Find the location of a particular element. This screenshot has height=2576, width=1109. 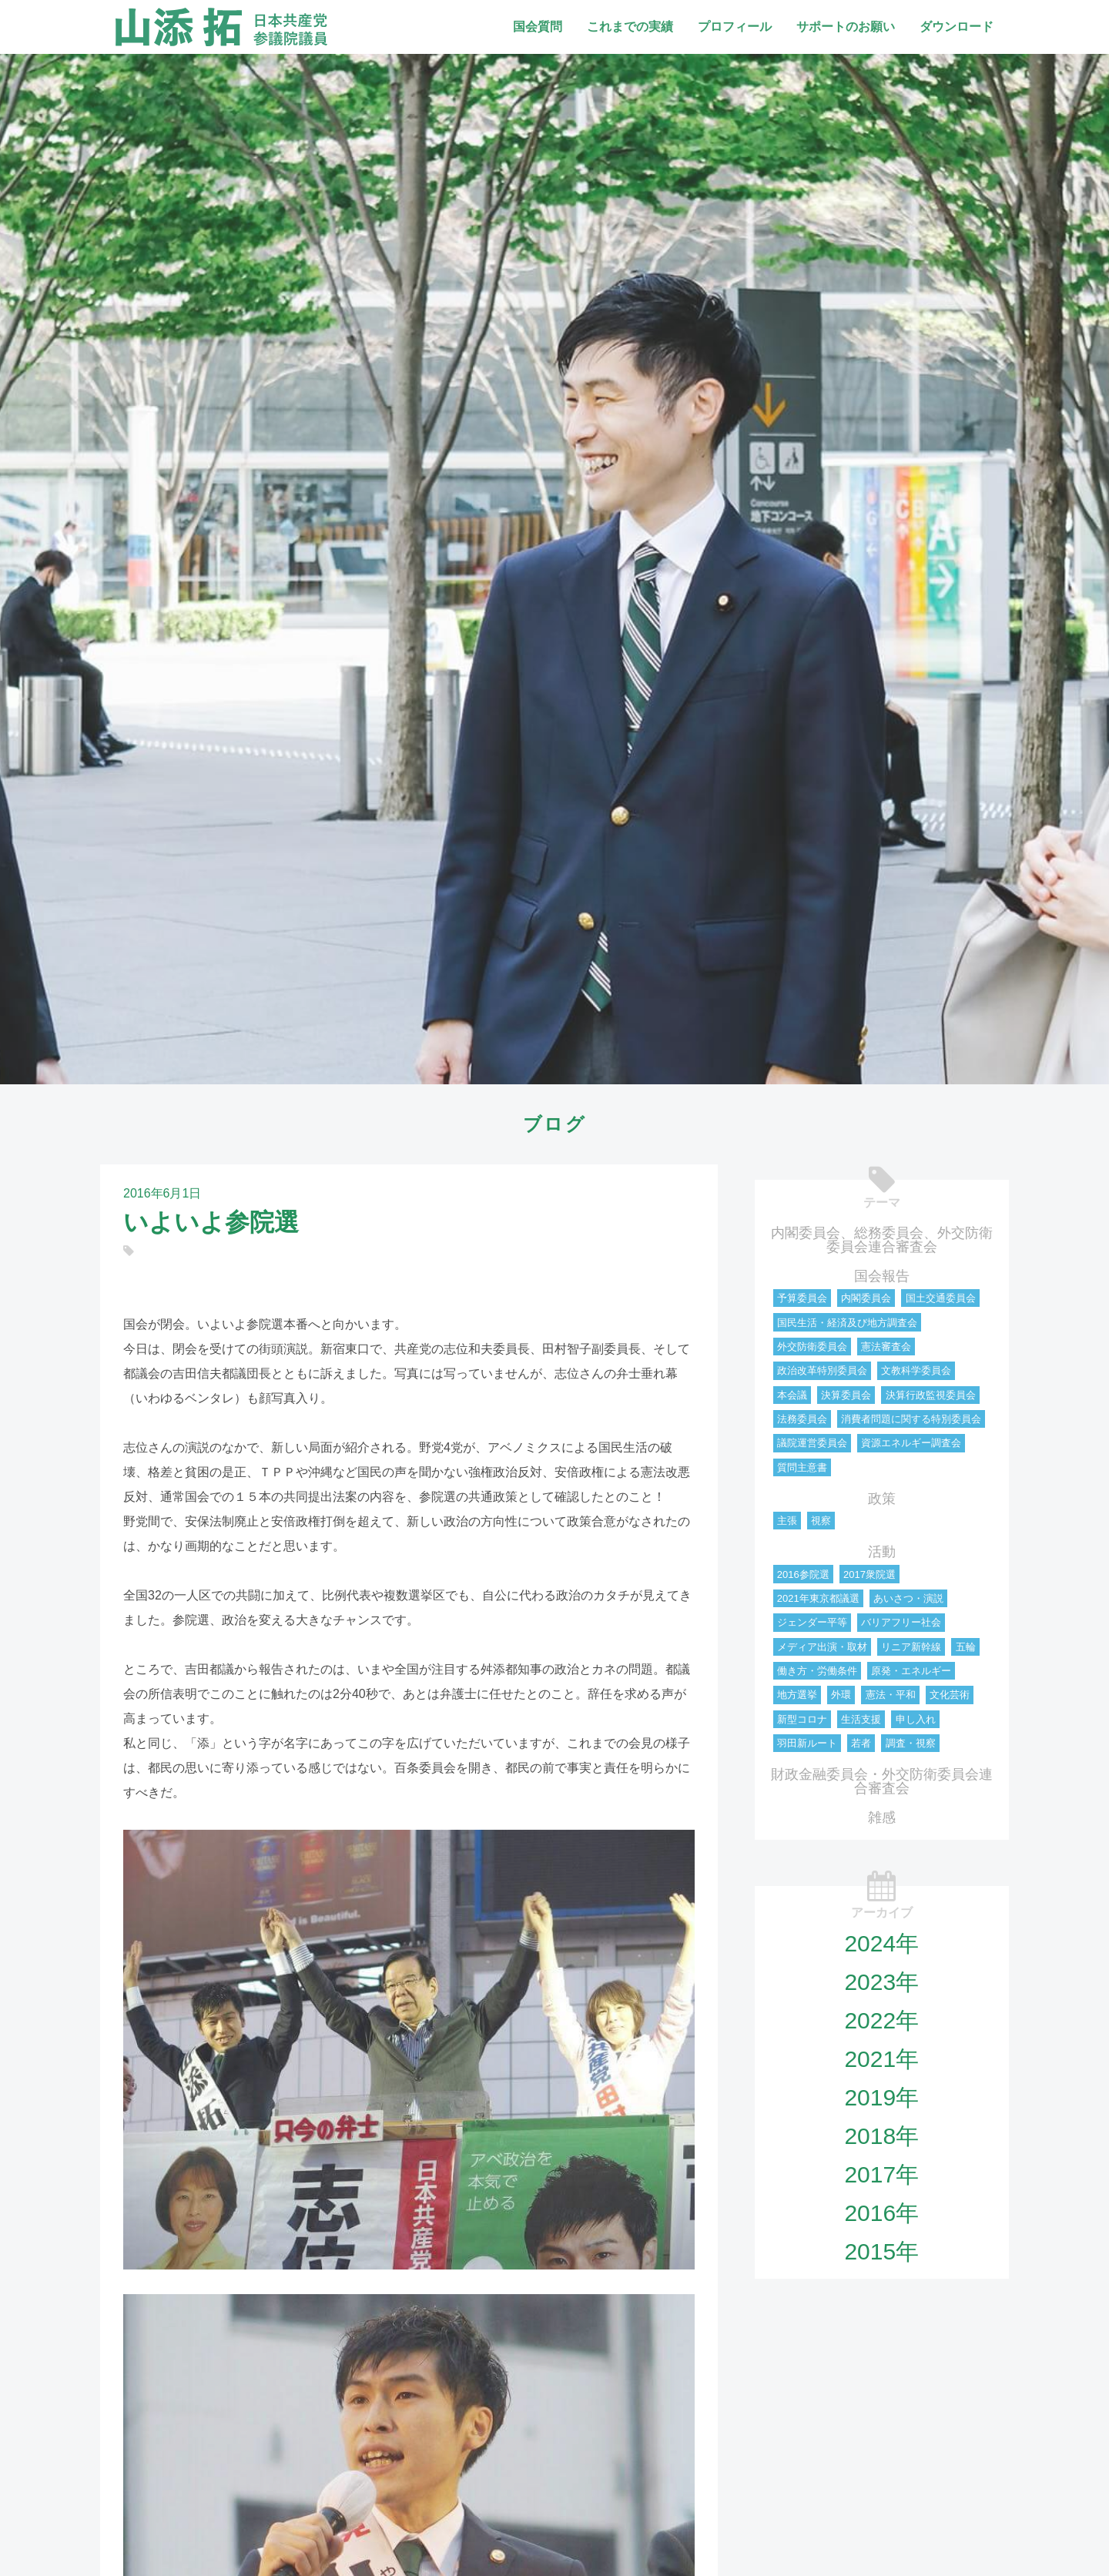

羽田新ルート is located at coordinates (807, 1743).